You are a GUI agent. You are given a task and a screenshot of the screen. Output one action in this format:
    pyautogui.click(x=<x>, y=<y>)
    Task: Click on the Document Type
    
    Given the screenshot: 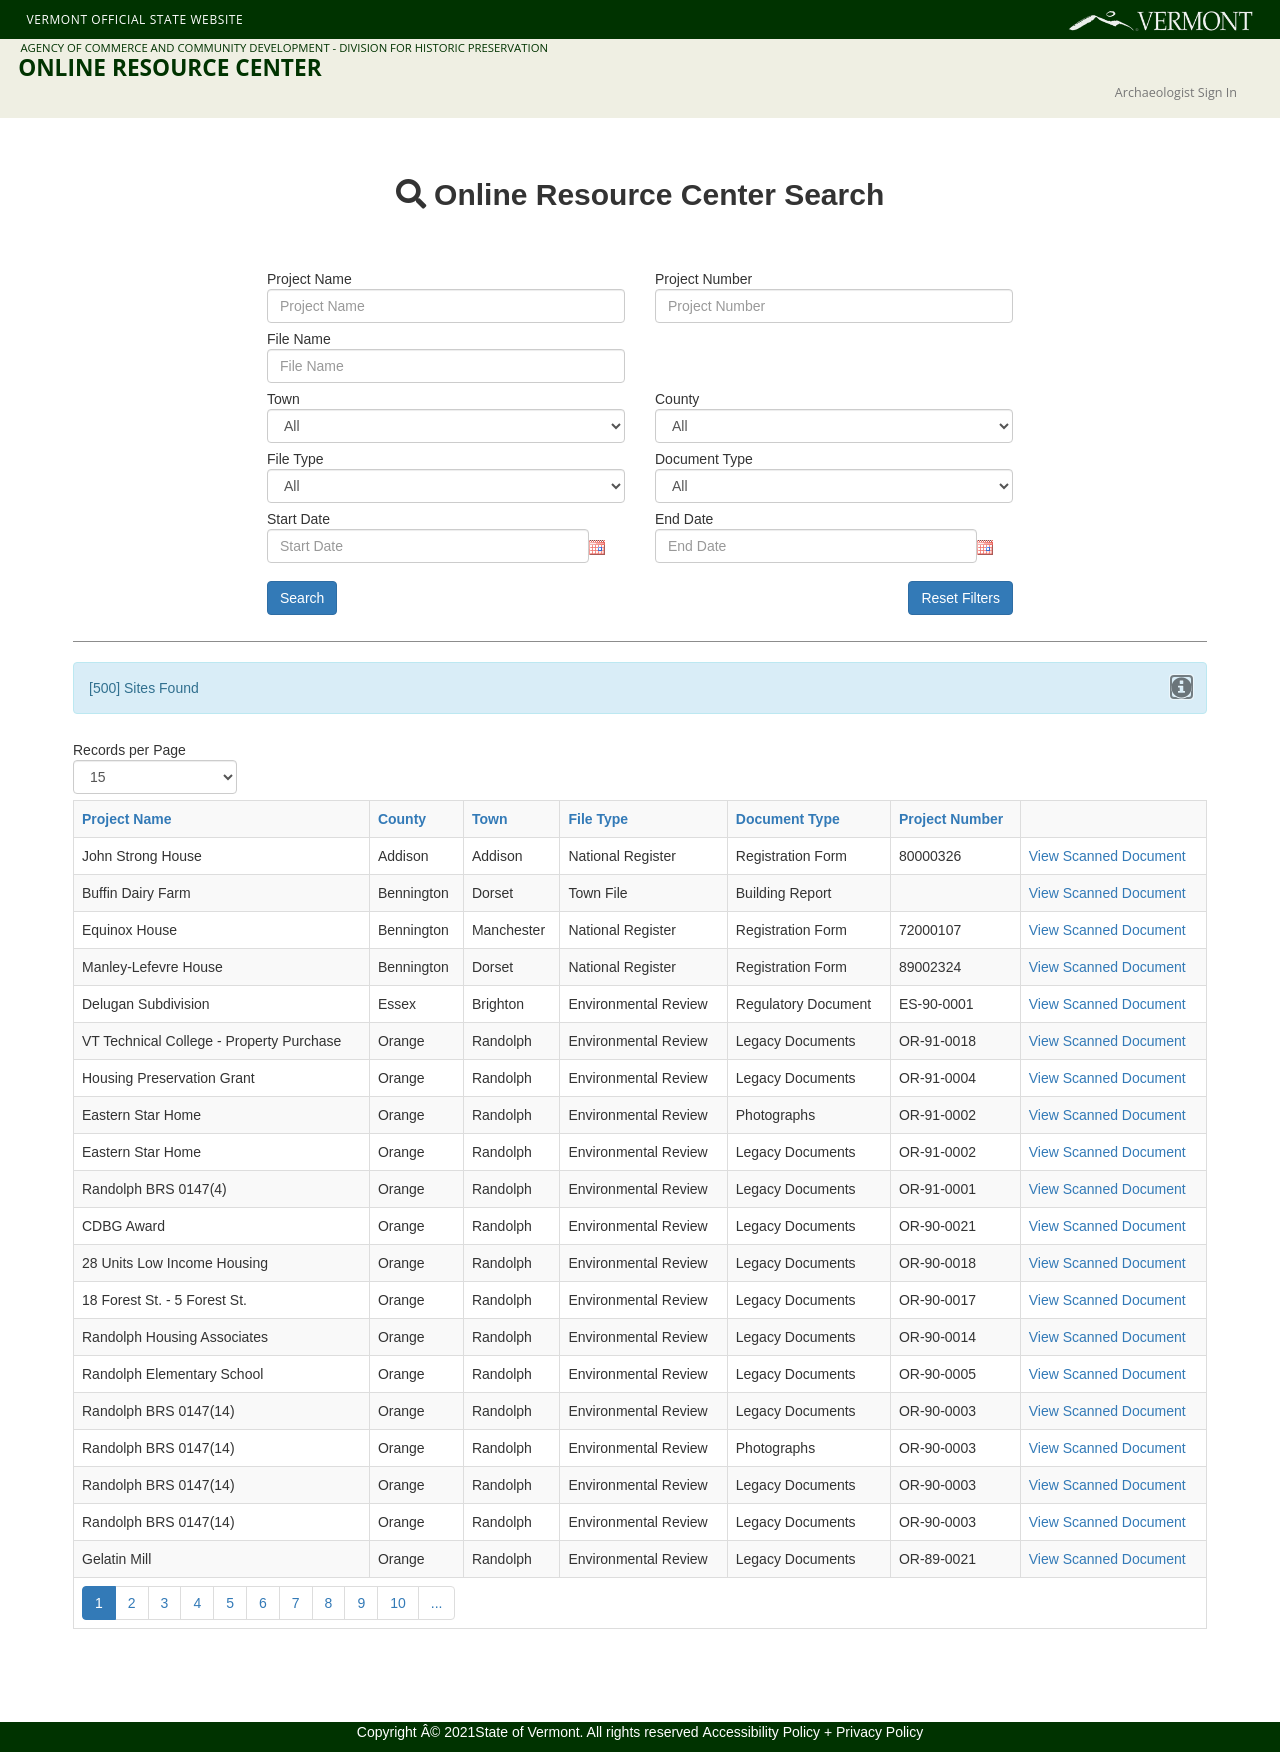 What is the action you would take?
    pyautogui.click(x=788, y=819)
    